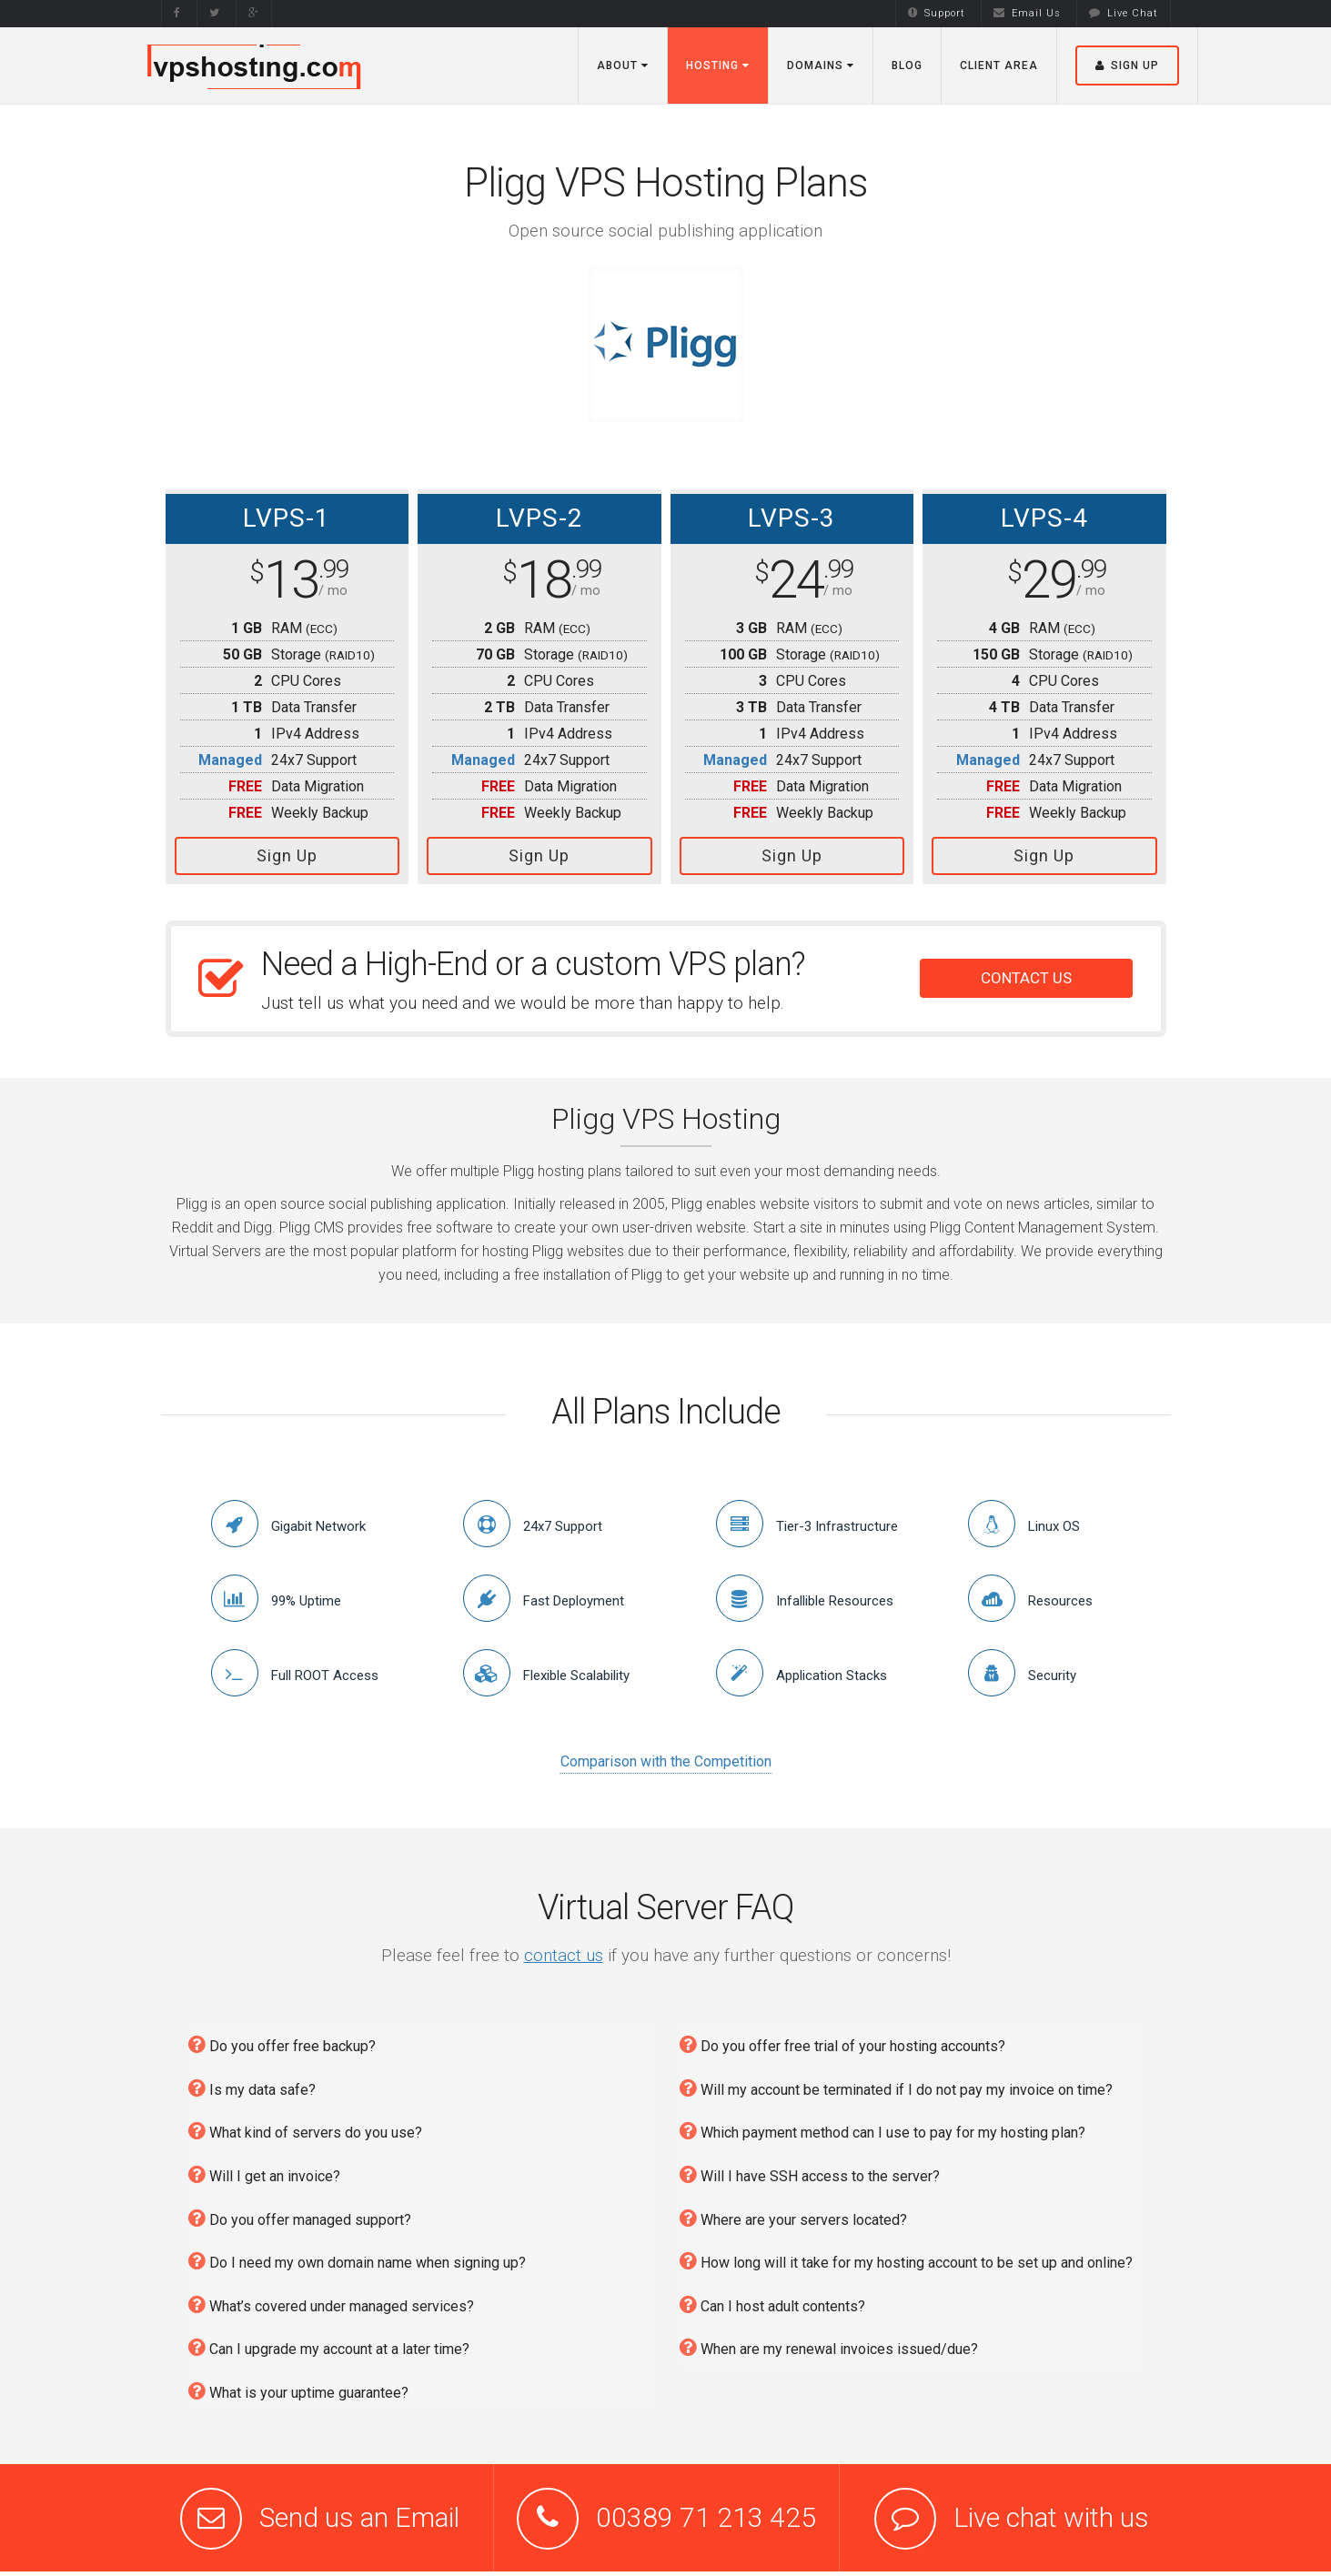 Image resolution: width=1331 pixels, height=2576 pixels. I want to click on What is your uptime guarantee?, so click(298, 2385).